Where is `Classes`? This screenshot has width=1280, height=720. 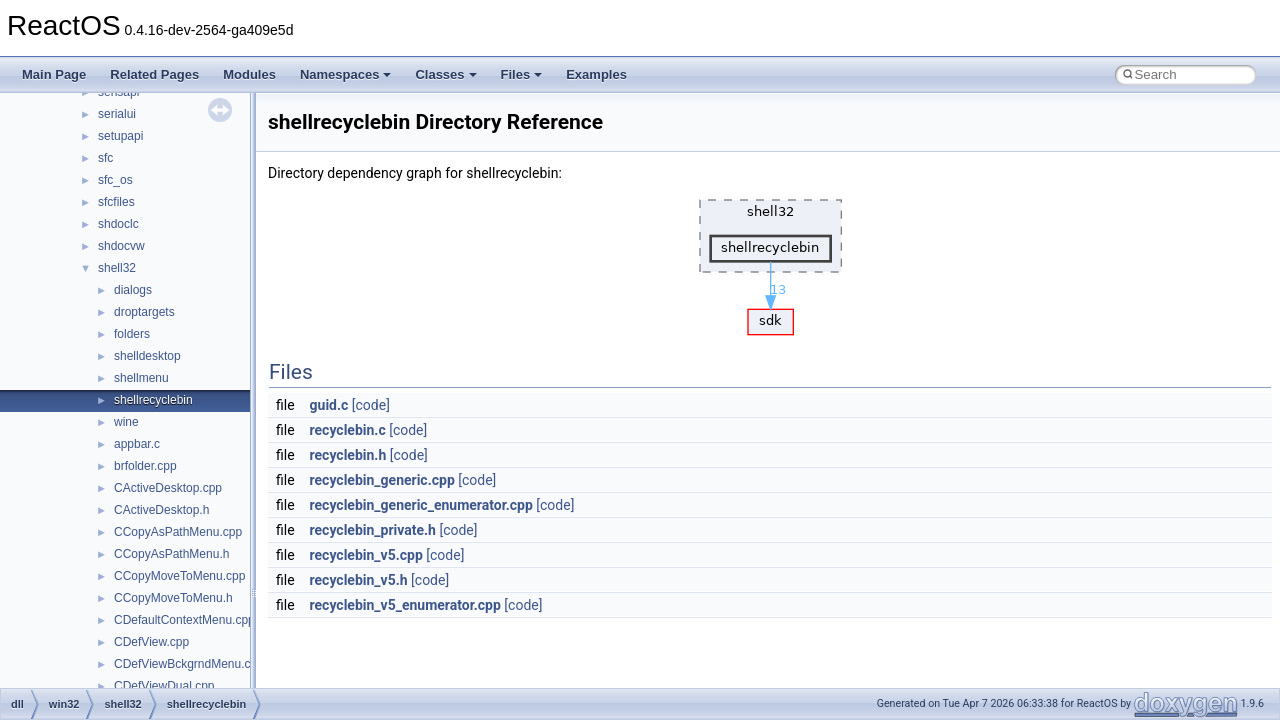 Classes is located at coordinates (445, 74).